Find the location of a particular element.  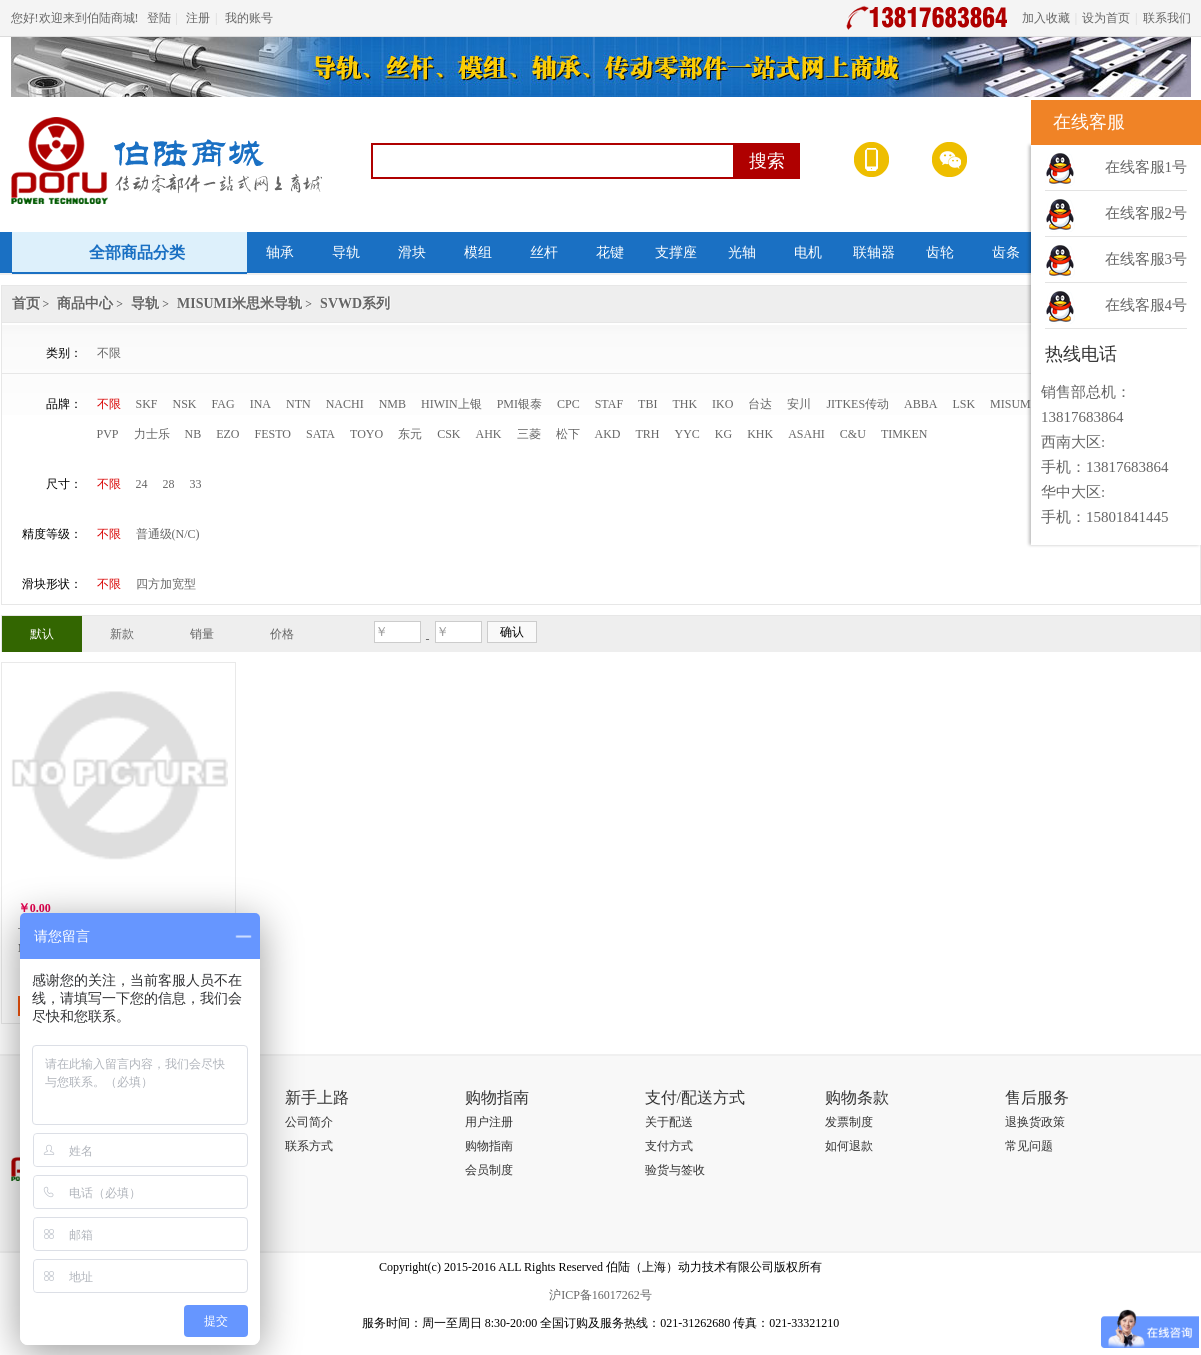

东元 is located at coordinates (410, 434).